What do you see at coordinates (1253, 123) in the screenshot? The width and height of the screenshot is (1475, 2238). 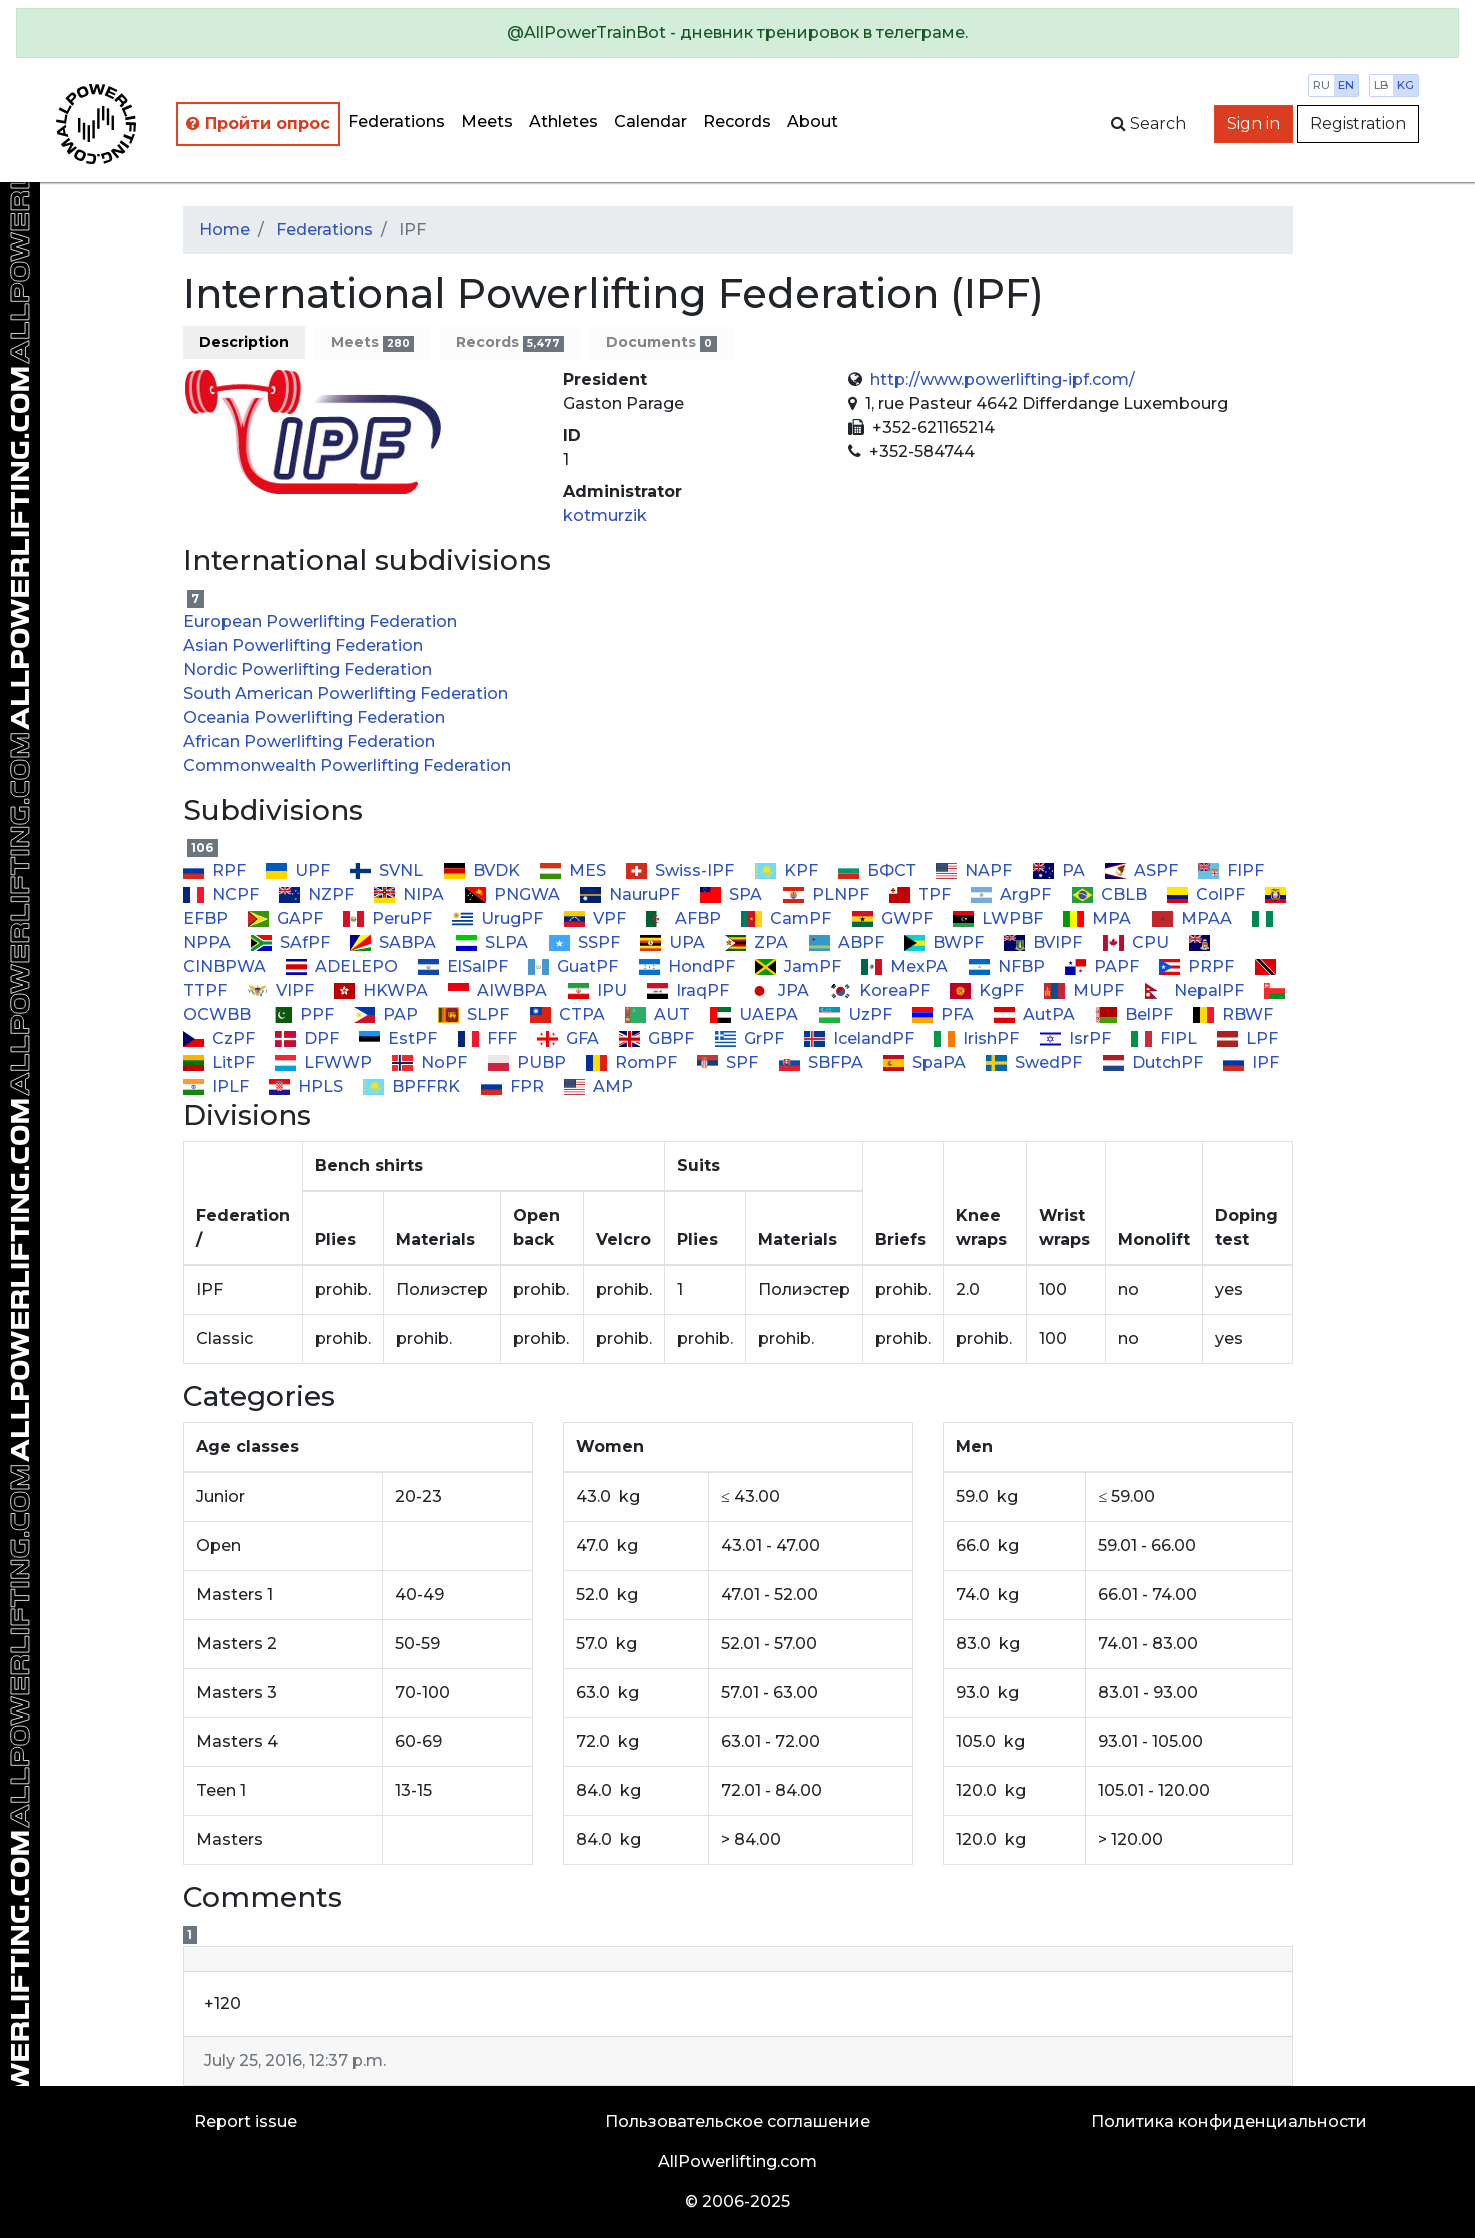 I see `Sign in` at bounding box center [1253, 123].